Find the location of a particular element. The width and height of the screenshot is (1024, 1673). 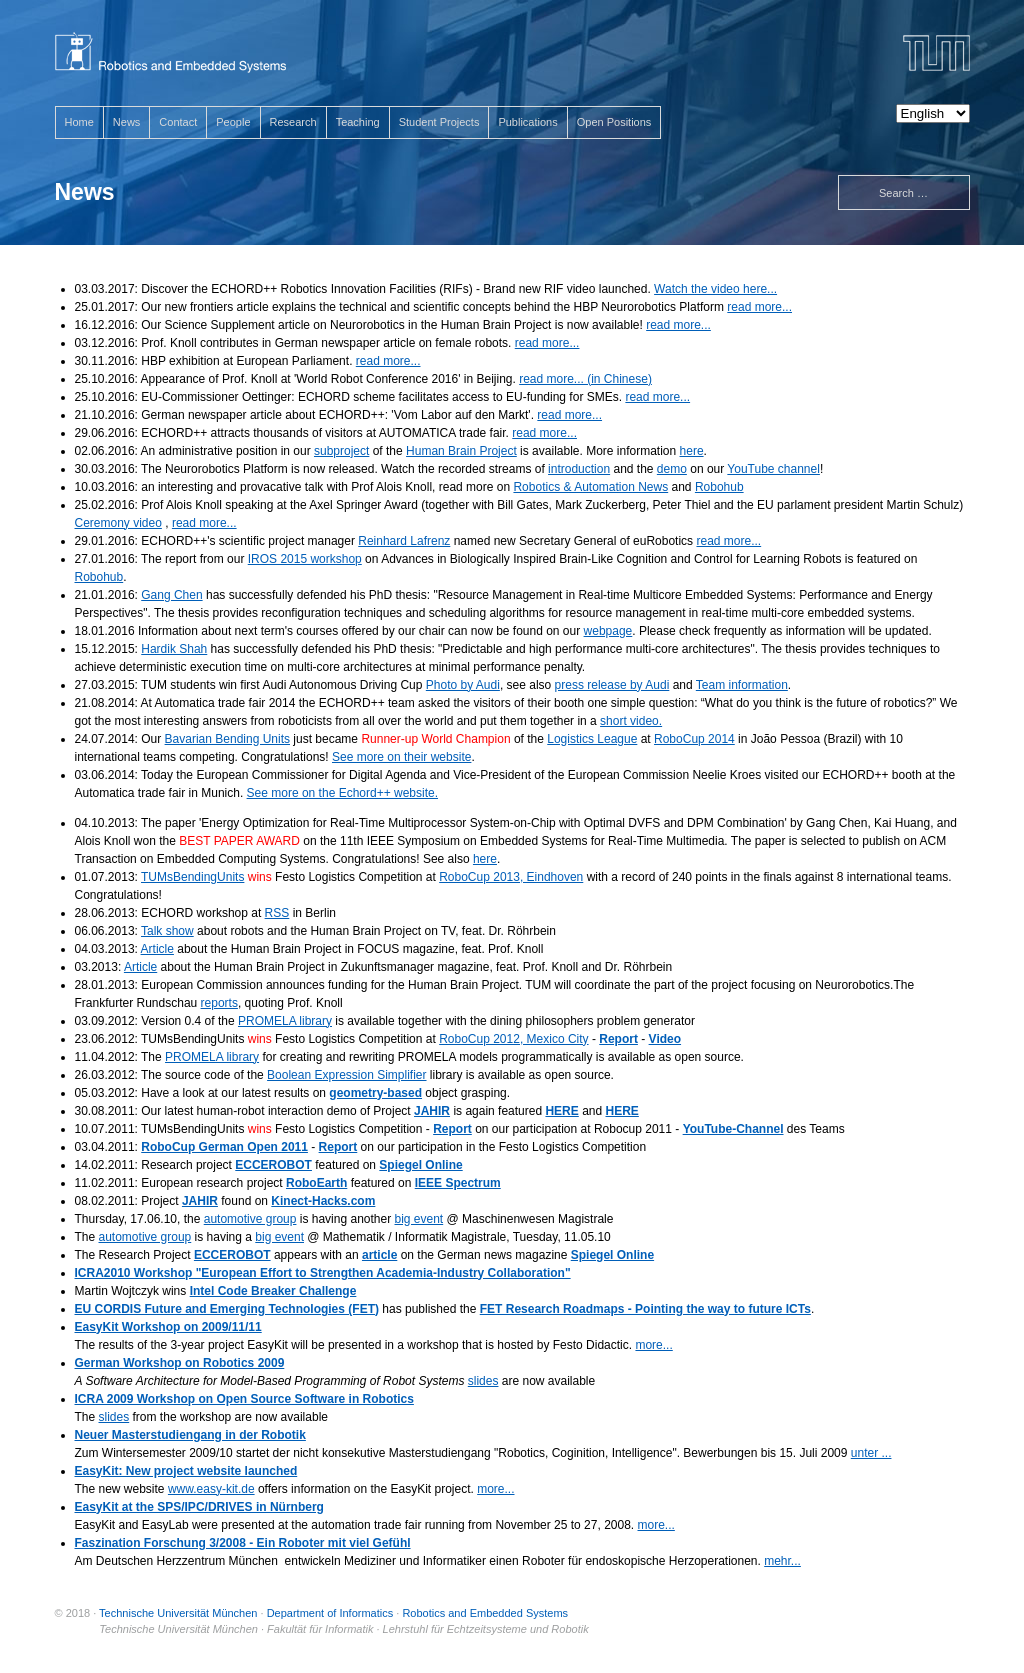

YouTube-Channel is located at coordinates (733, 1129).